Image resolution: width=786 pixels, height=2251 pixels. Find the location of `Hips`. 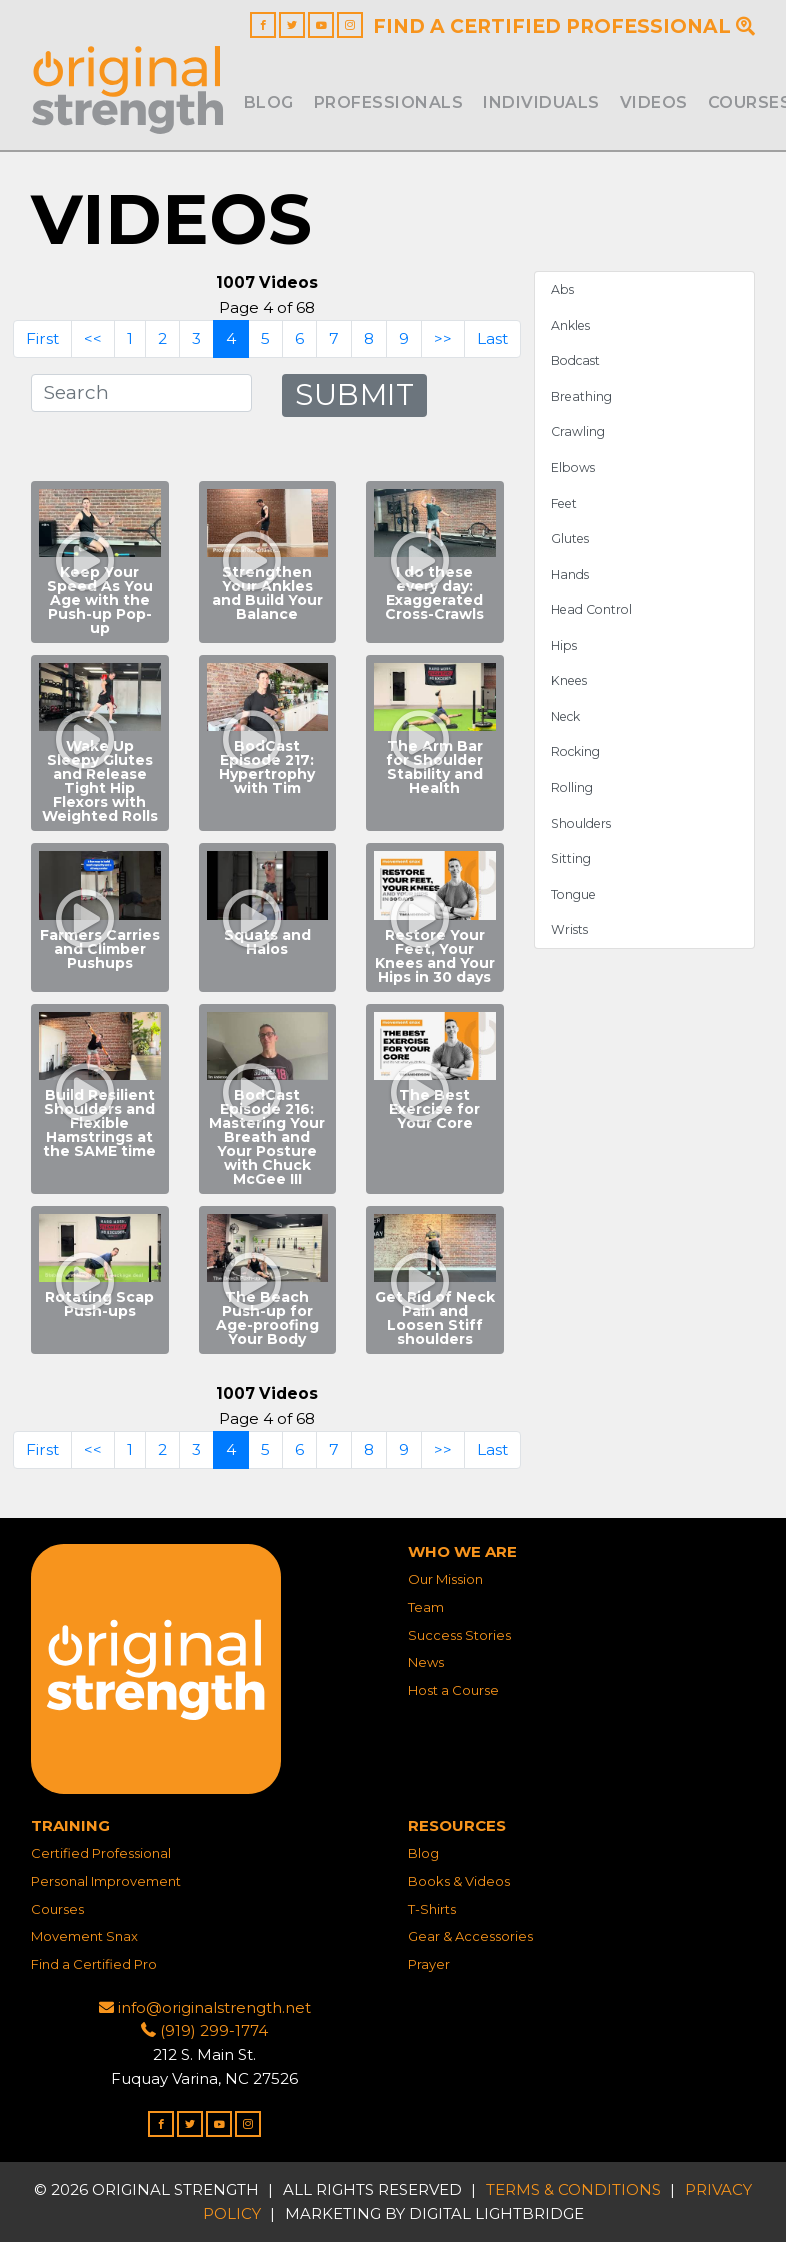

Hips is located at coordinates (564, 655).